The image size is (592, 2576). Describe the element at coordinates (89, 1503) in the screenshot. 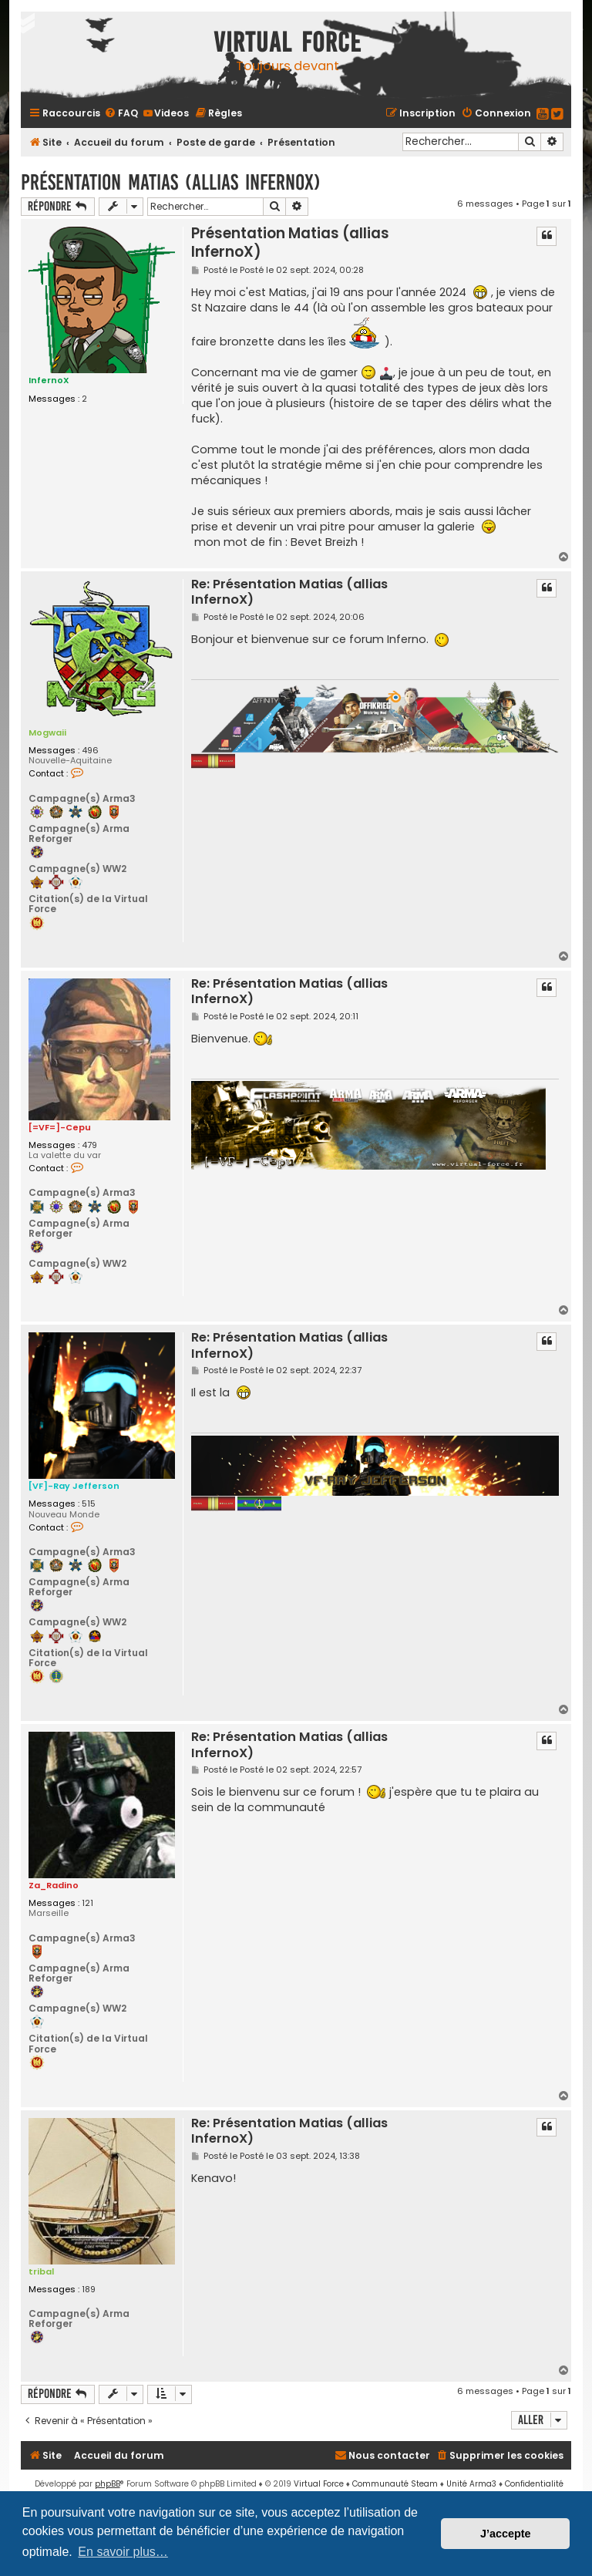

I see `515` at that location.